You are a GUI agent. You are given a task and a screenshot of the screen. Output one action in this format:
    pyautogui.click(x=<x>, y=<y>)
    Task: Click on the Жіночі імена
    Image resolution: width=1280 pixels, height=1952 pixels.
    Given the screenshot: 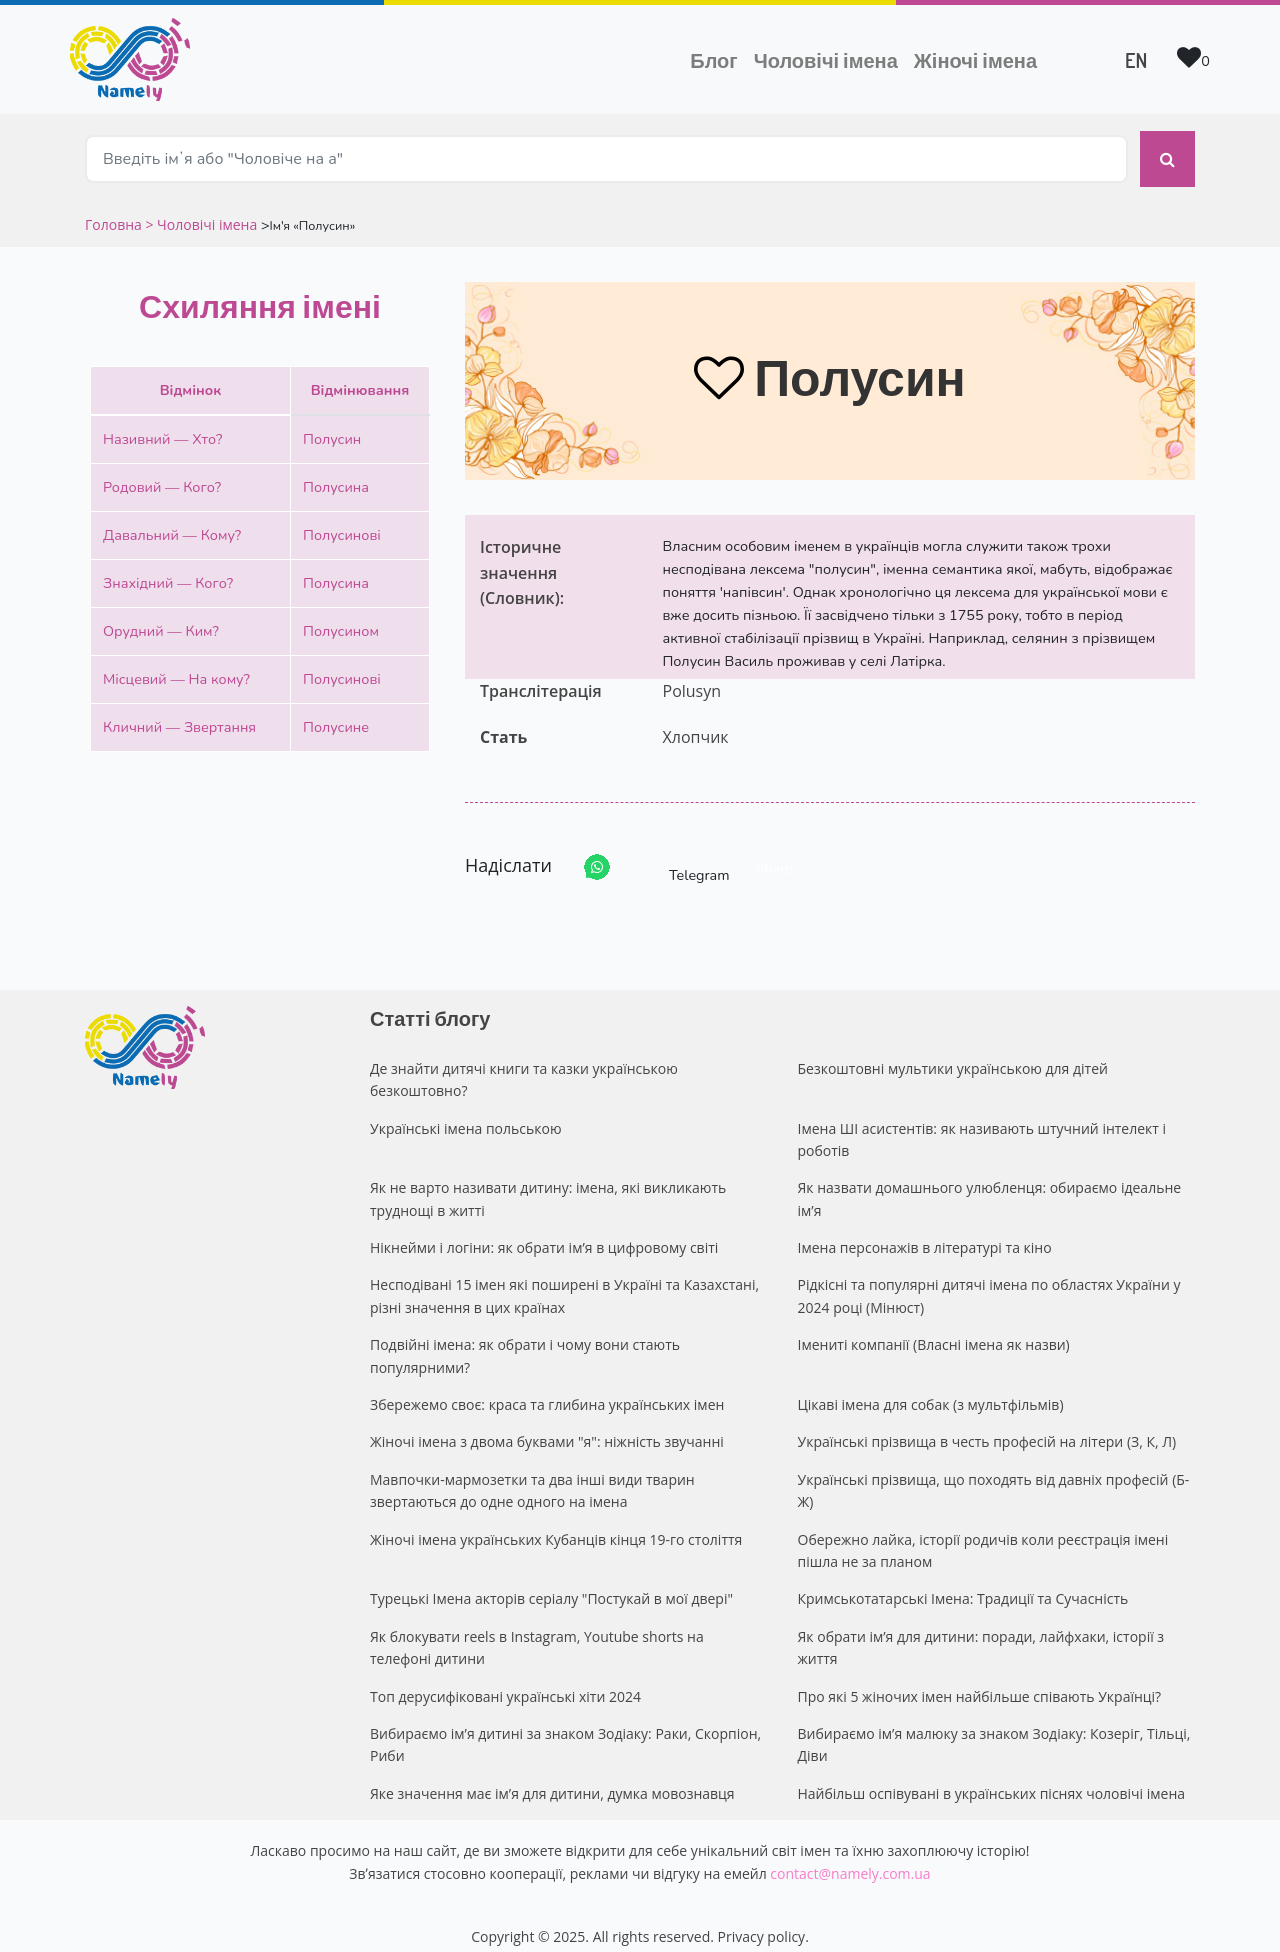 What is the action you would take?
    pyautogui.click(x=975, y=60)
    